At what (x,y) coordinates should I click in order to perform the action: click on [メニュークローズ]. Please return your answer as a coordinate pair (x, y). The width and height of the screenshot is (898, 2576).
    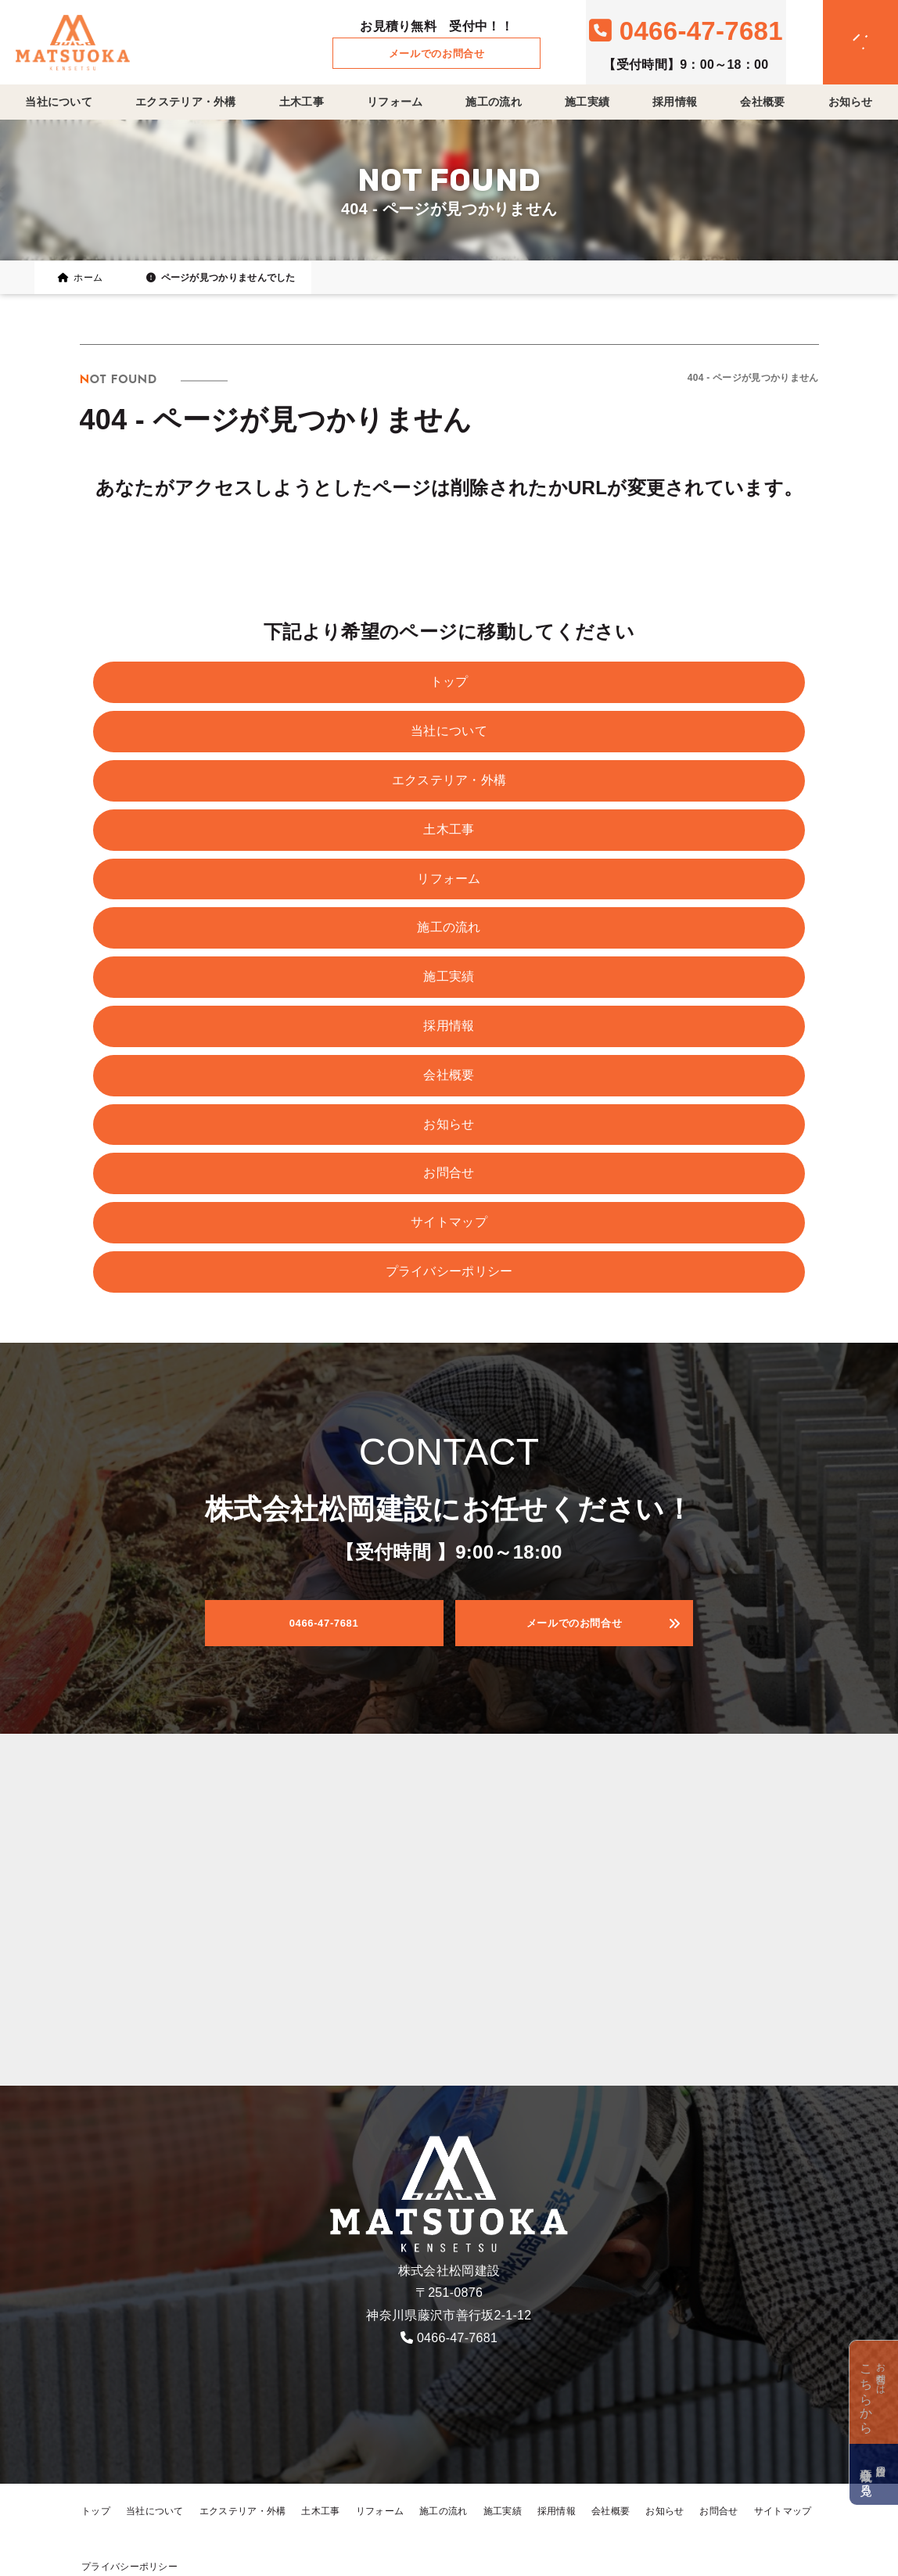
    Looking at the image, I should click on (842, 44).